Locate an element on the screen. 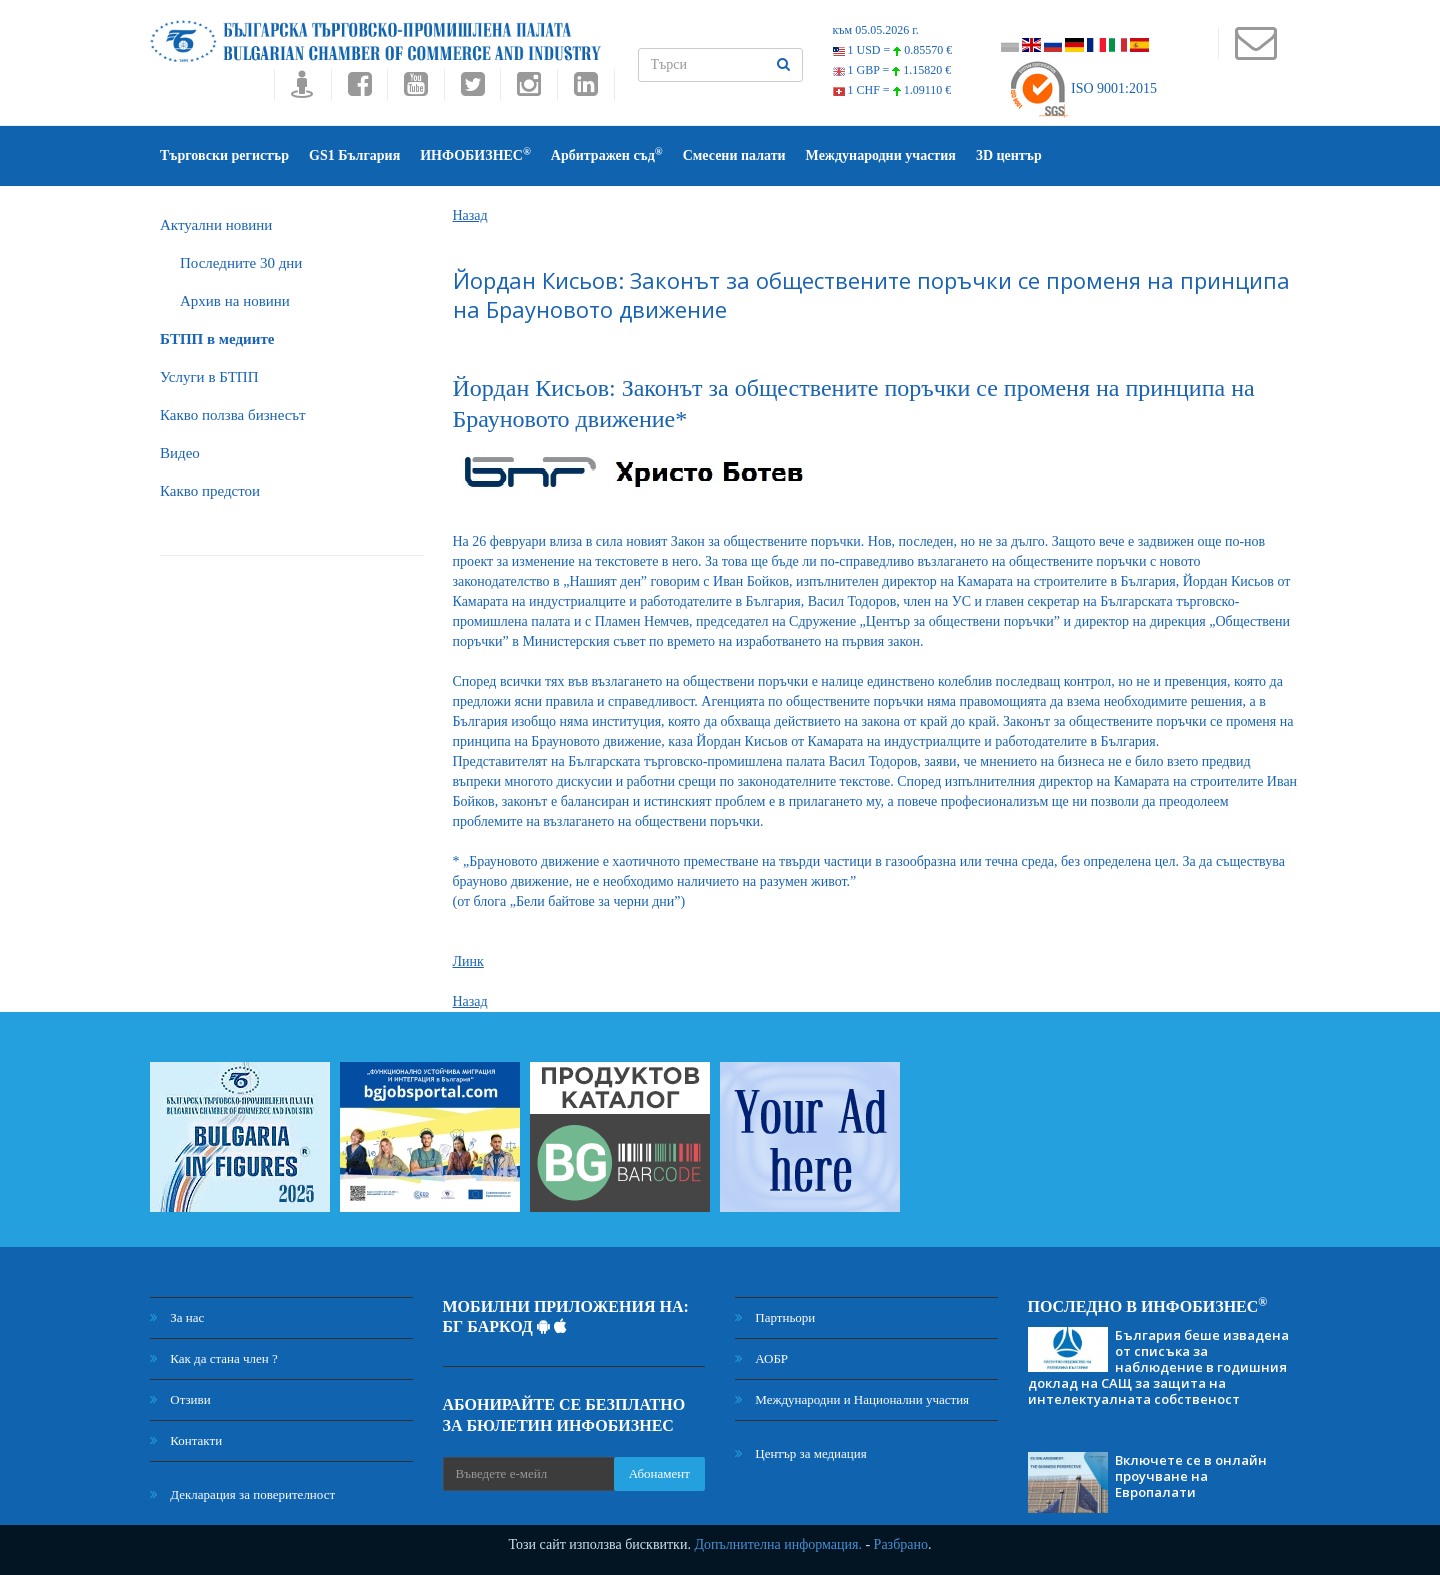  Архив на новини is located at coordinates (235, 301).